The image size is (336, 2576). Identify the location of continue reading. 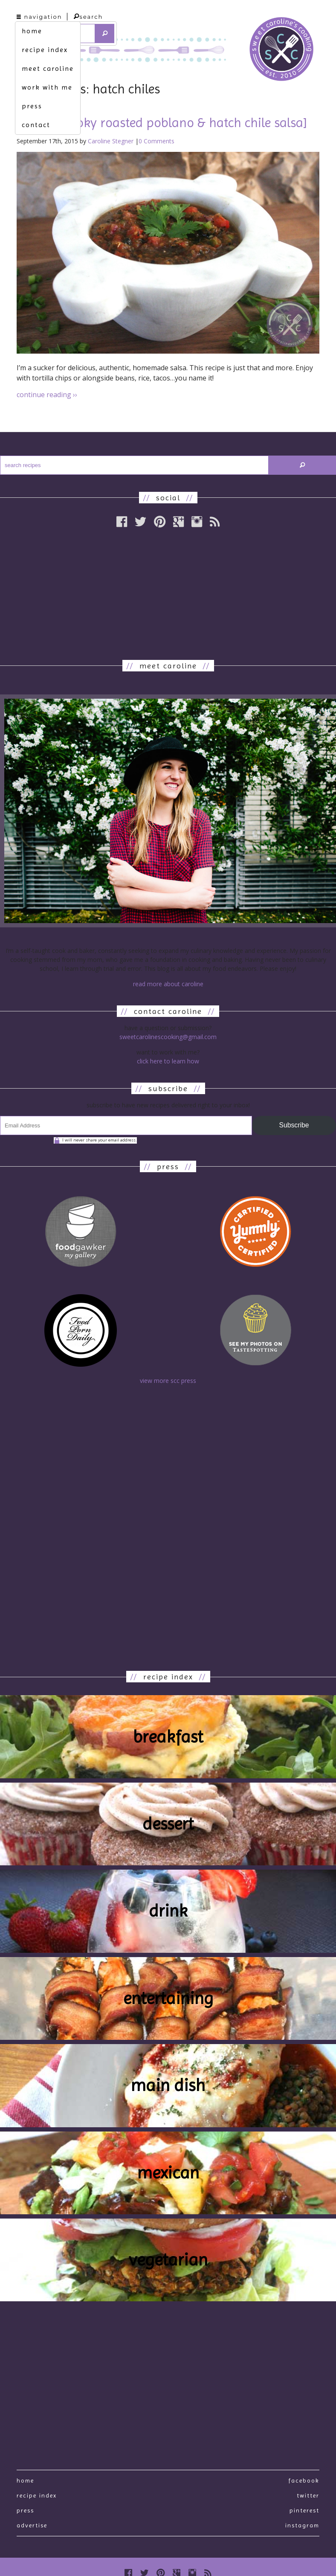
(47, 394).